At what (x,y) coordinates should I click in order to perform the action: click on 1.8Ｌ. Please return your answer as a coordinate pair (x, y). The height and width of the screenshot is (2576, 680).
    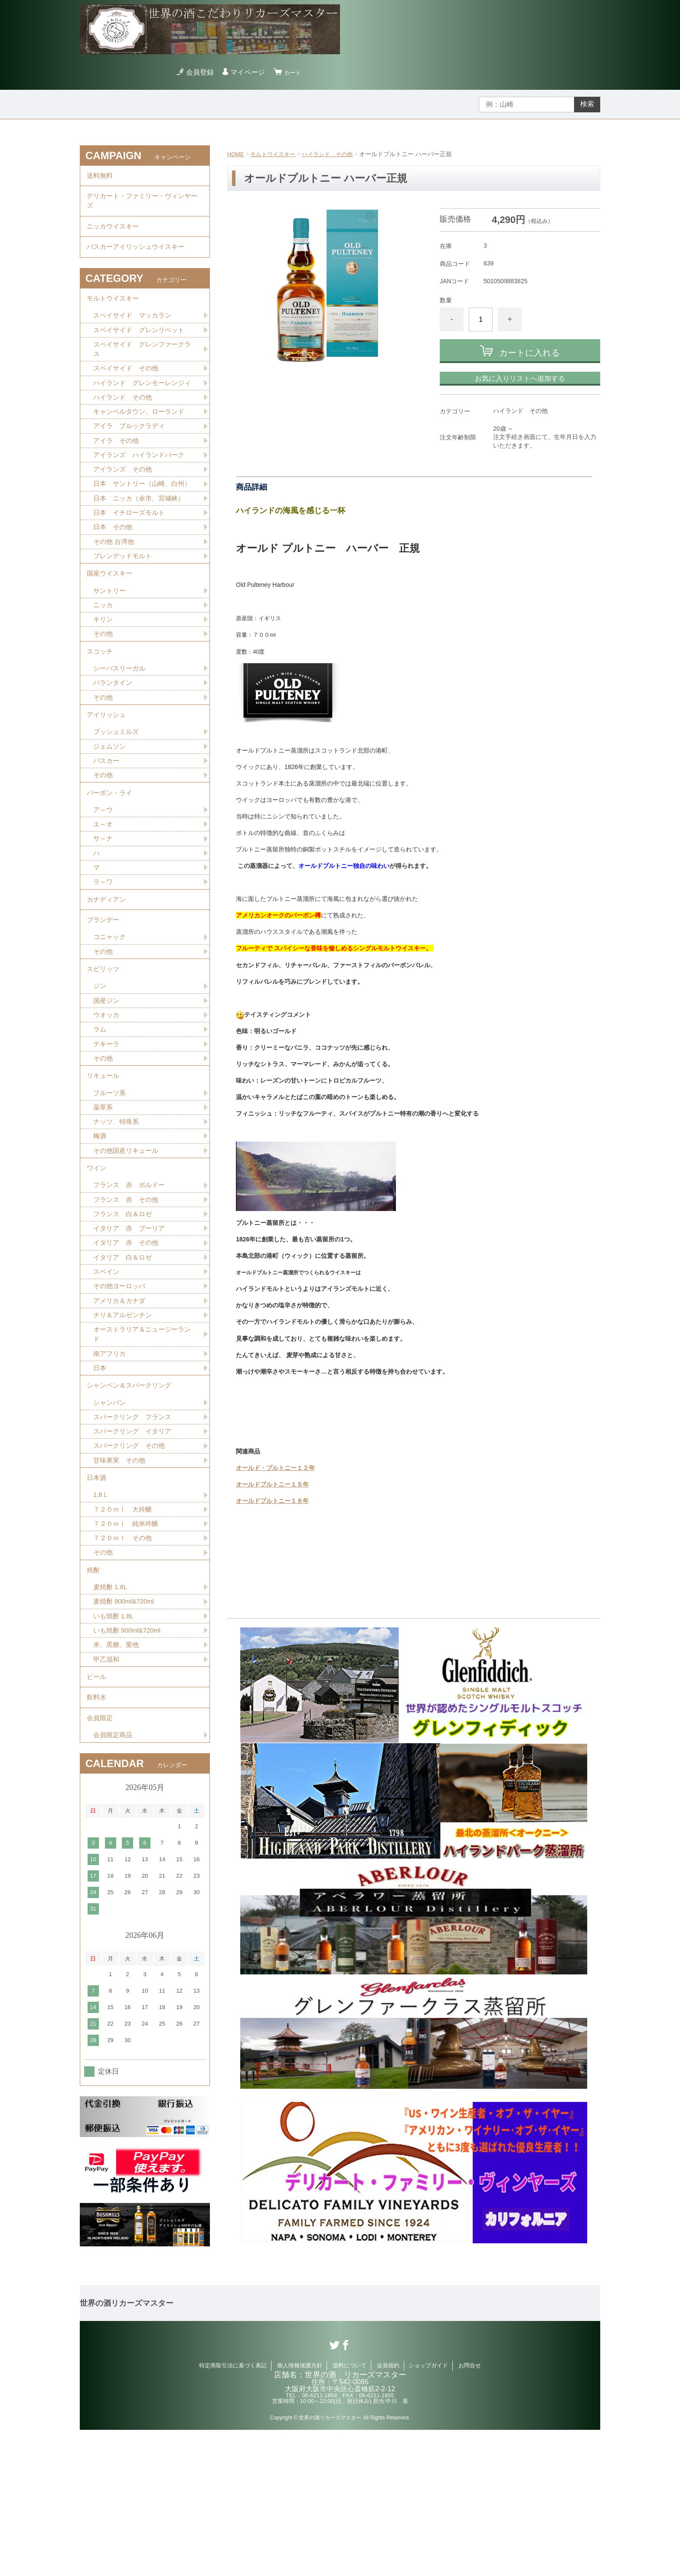
    Looking at the image, I should click on (101, 1619).